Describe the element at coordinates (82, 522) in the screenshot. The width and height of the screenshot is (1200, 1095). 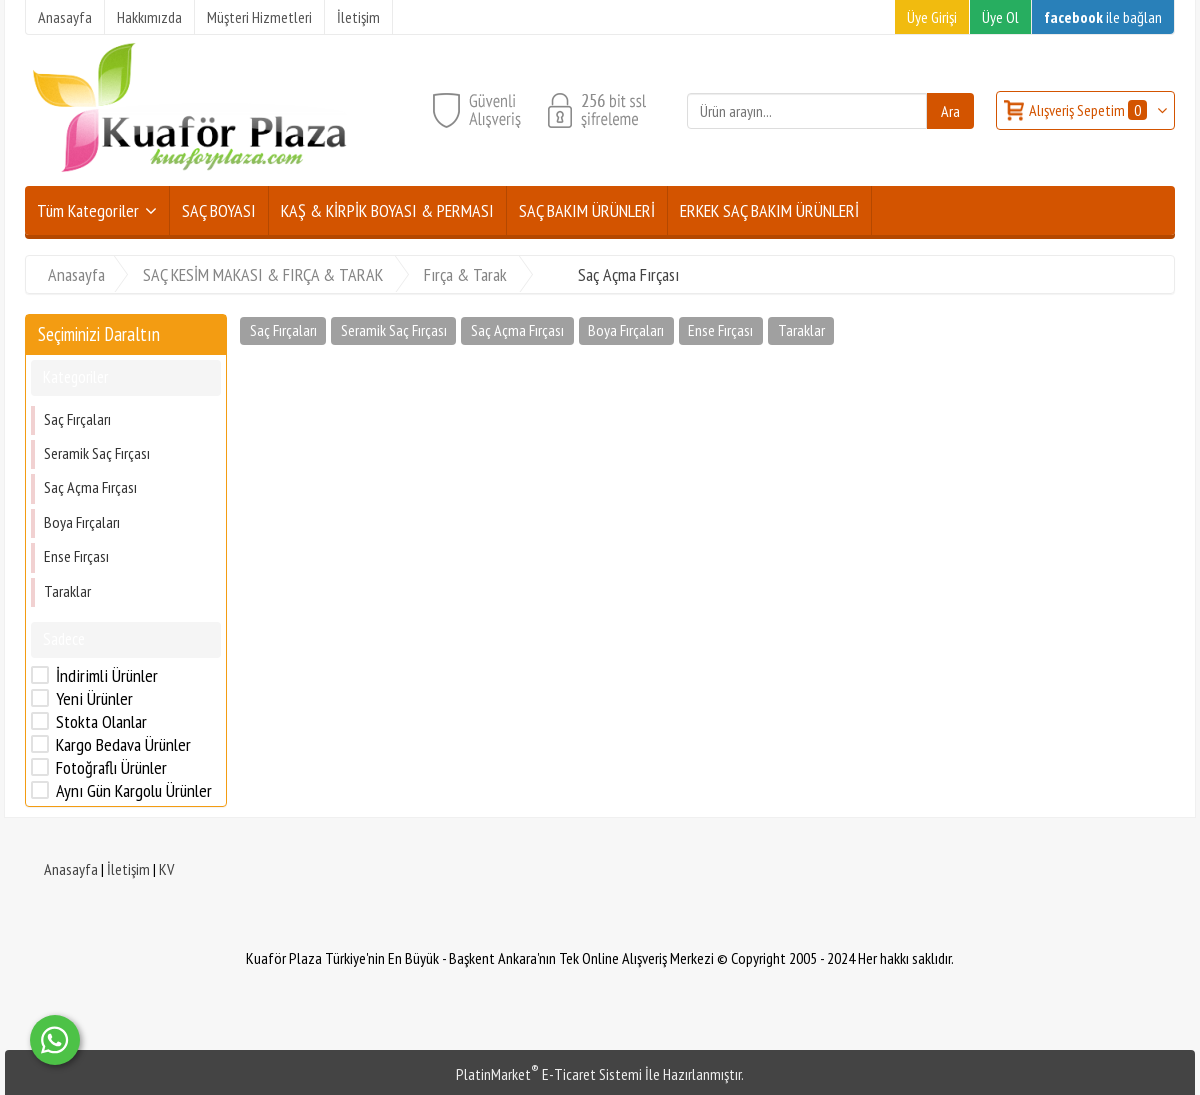
I see `Boya Fırçaları` at that location.